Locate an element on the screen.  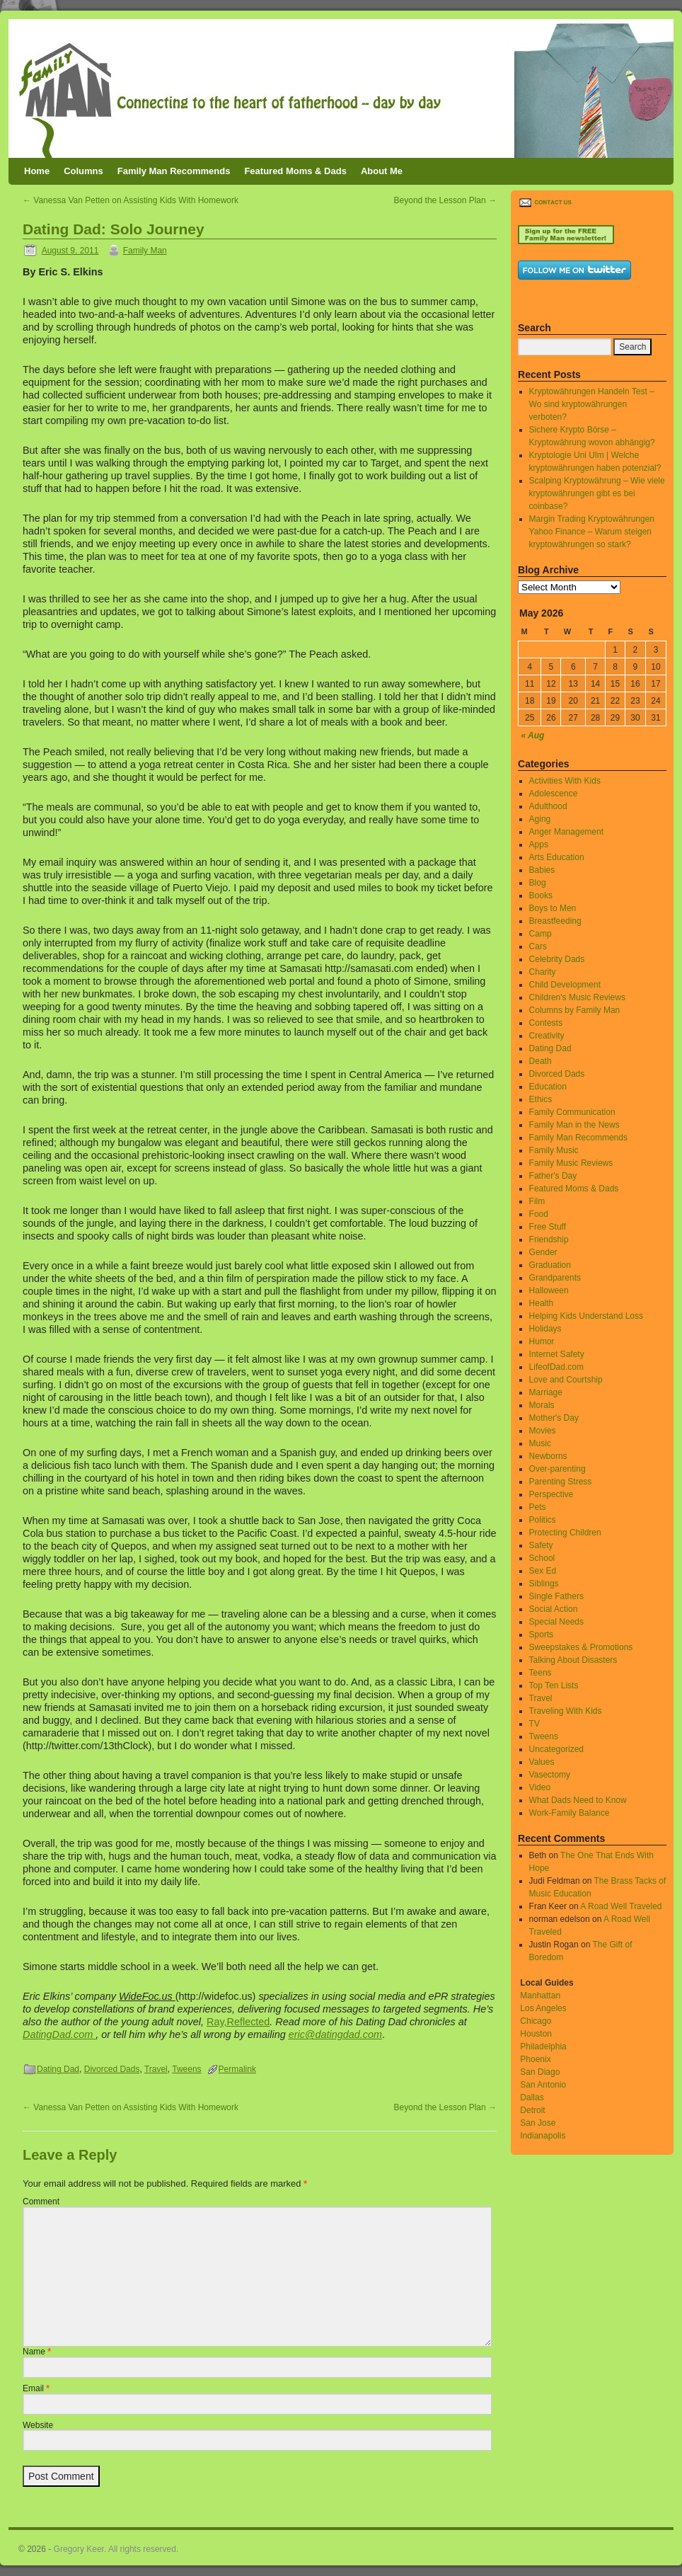
Beyond the Lesson Plan is located at coordinates (445, 200).